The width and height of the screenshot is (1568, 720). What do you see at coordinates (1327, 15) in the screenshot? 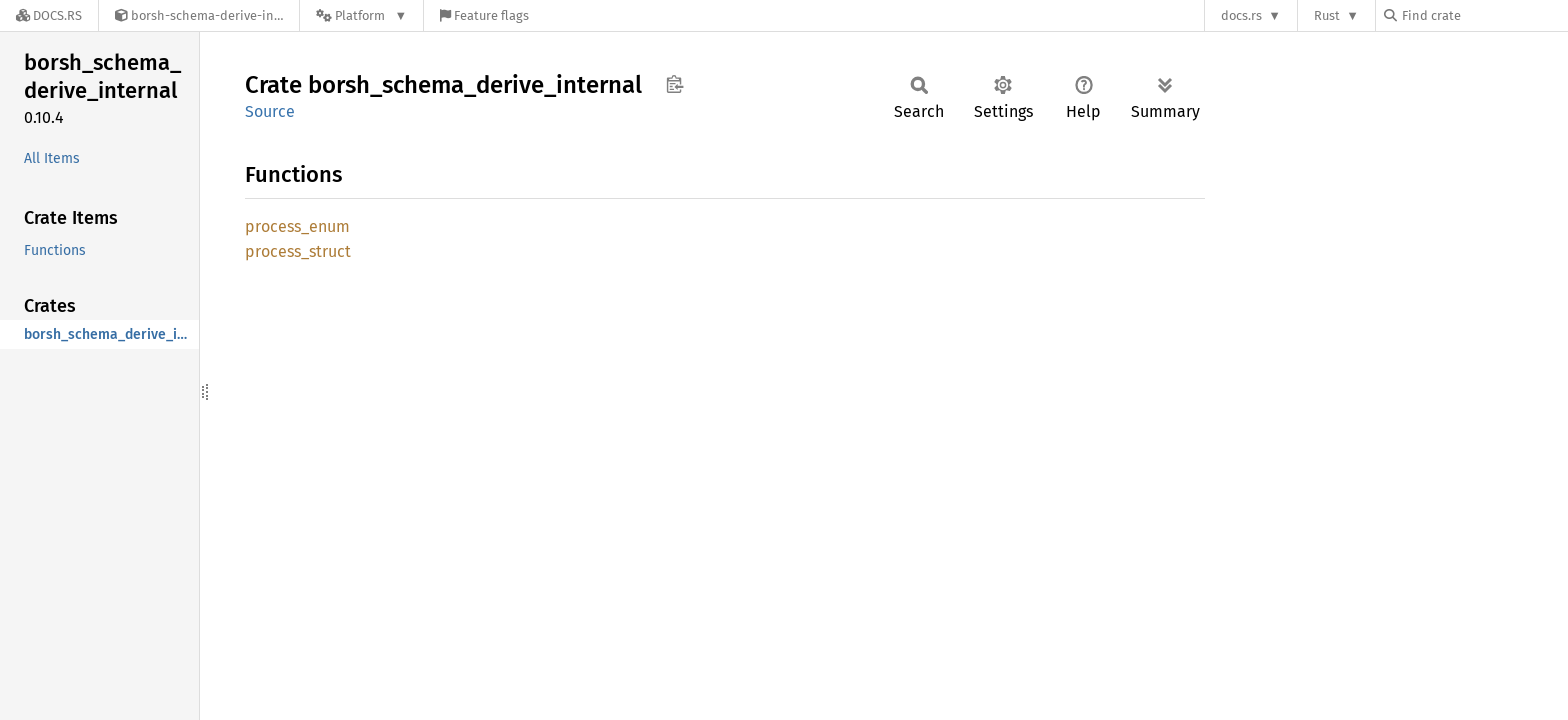
I see `Rust` at bounding box center [1327, 15].